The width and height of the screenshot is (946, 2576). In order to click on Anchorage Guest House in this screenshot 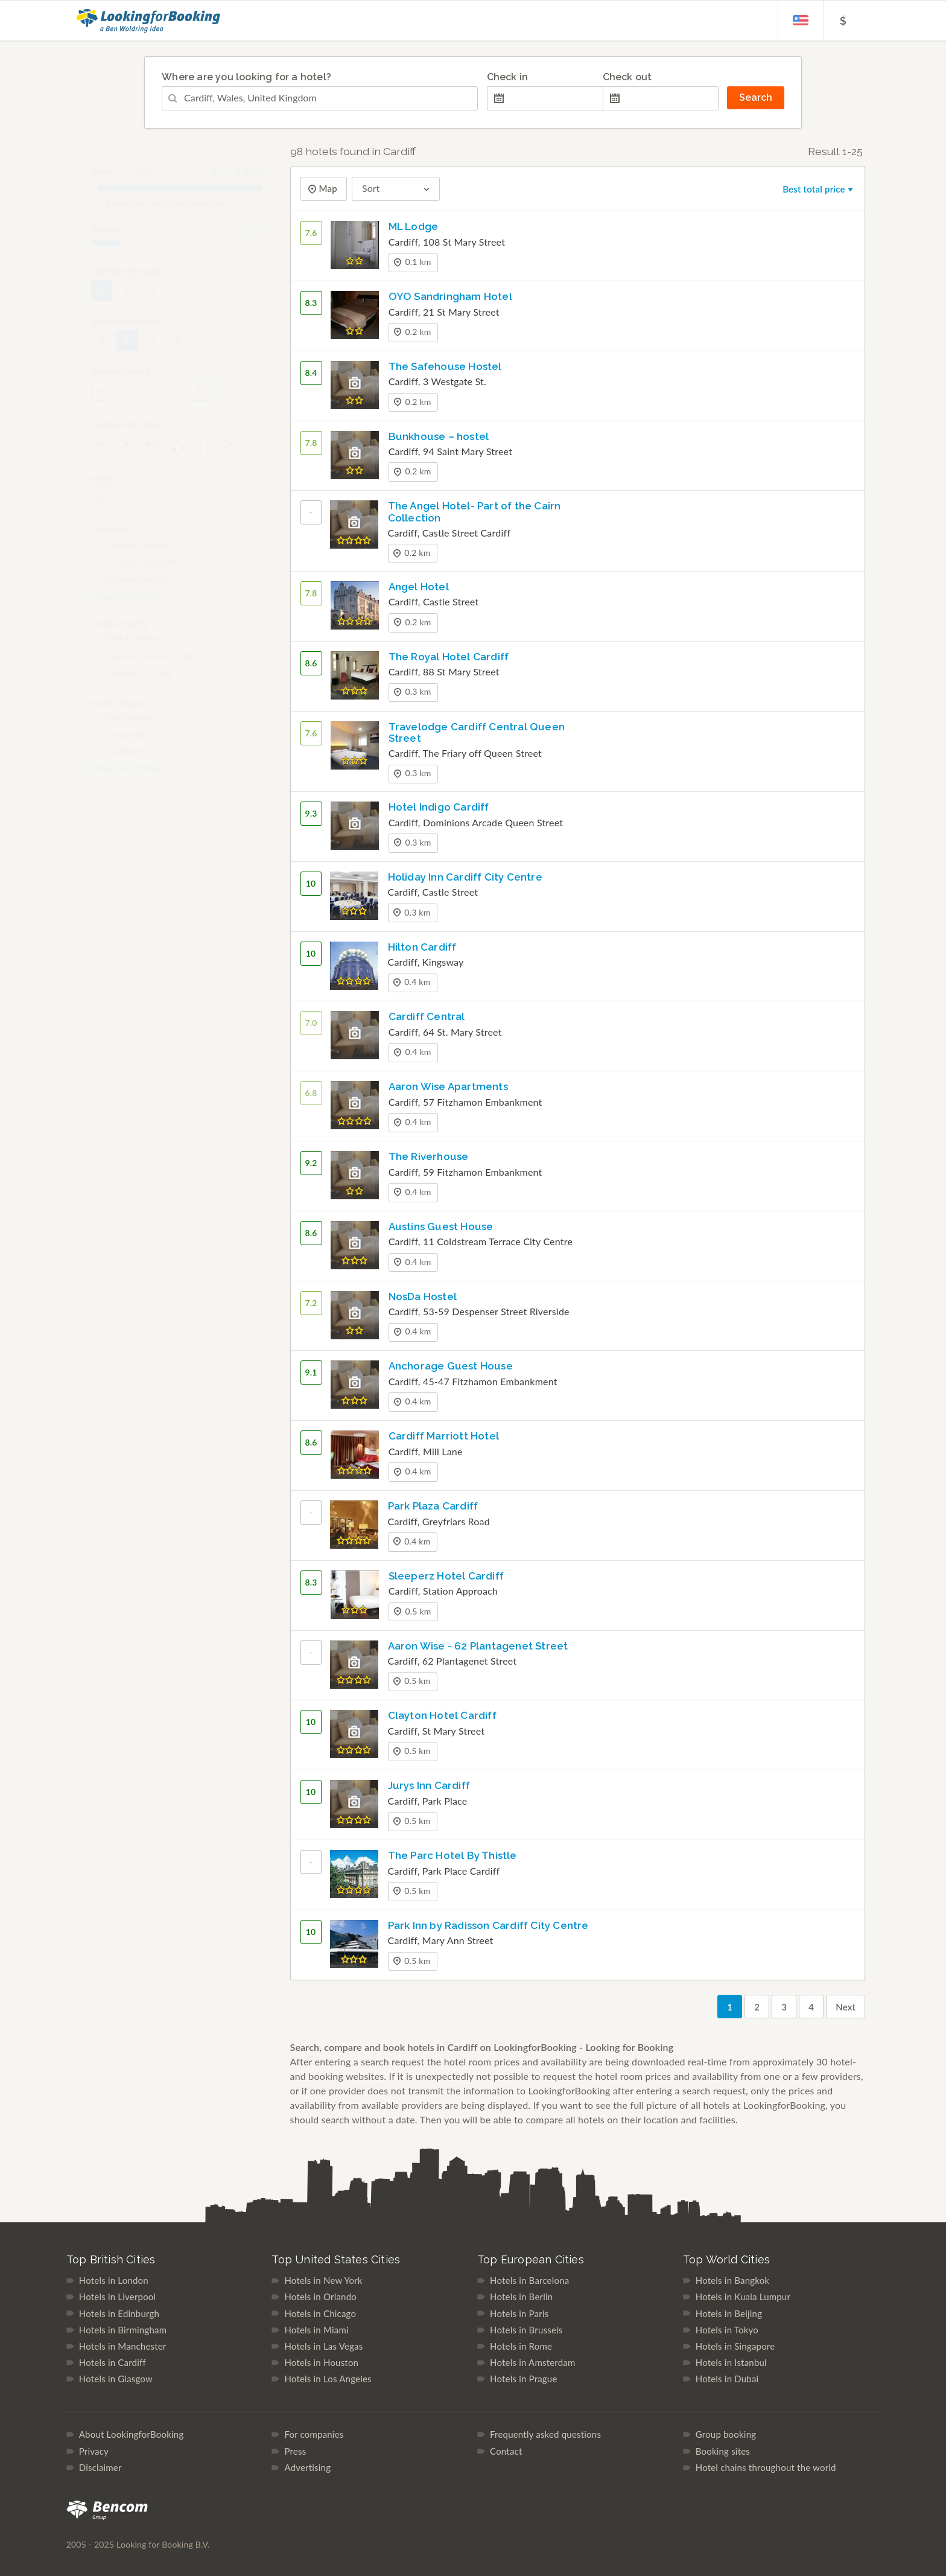, I will do `click(451, 1366)`.